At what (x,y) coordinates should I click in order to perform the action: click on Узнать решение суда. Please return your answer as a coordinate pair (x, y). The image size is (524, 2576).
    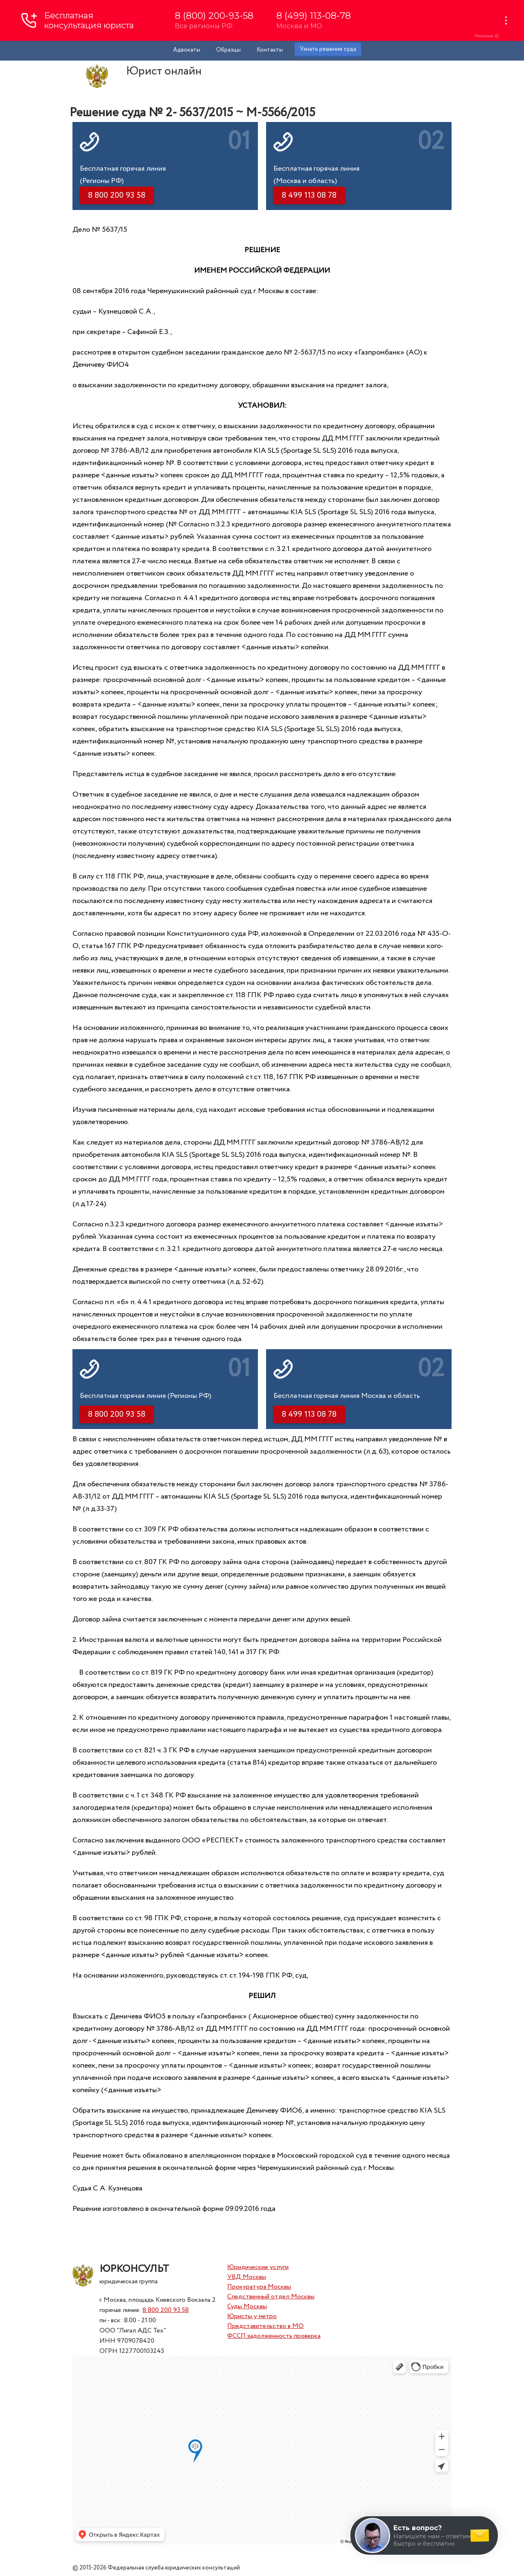
    Looking at the image, I should click on (328, 49).